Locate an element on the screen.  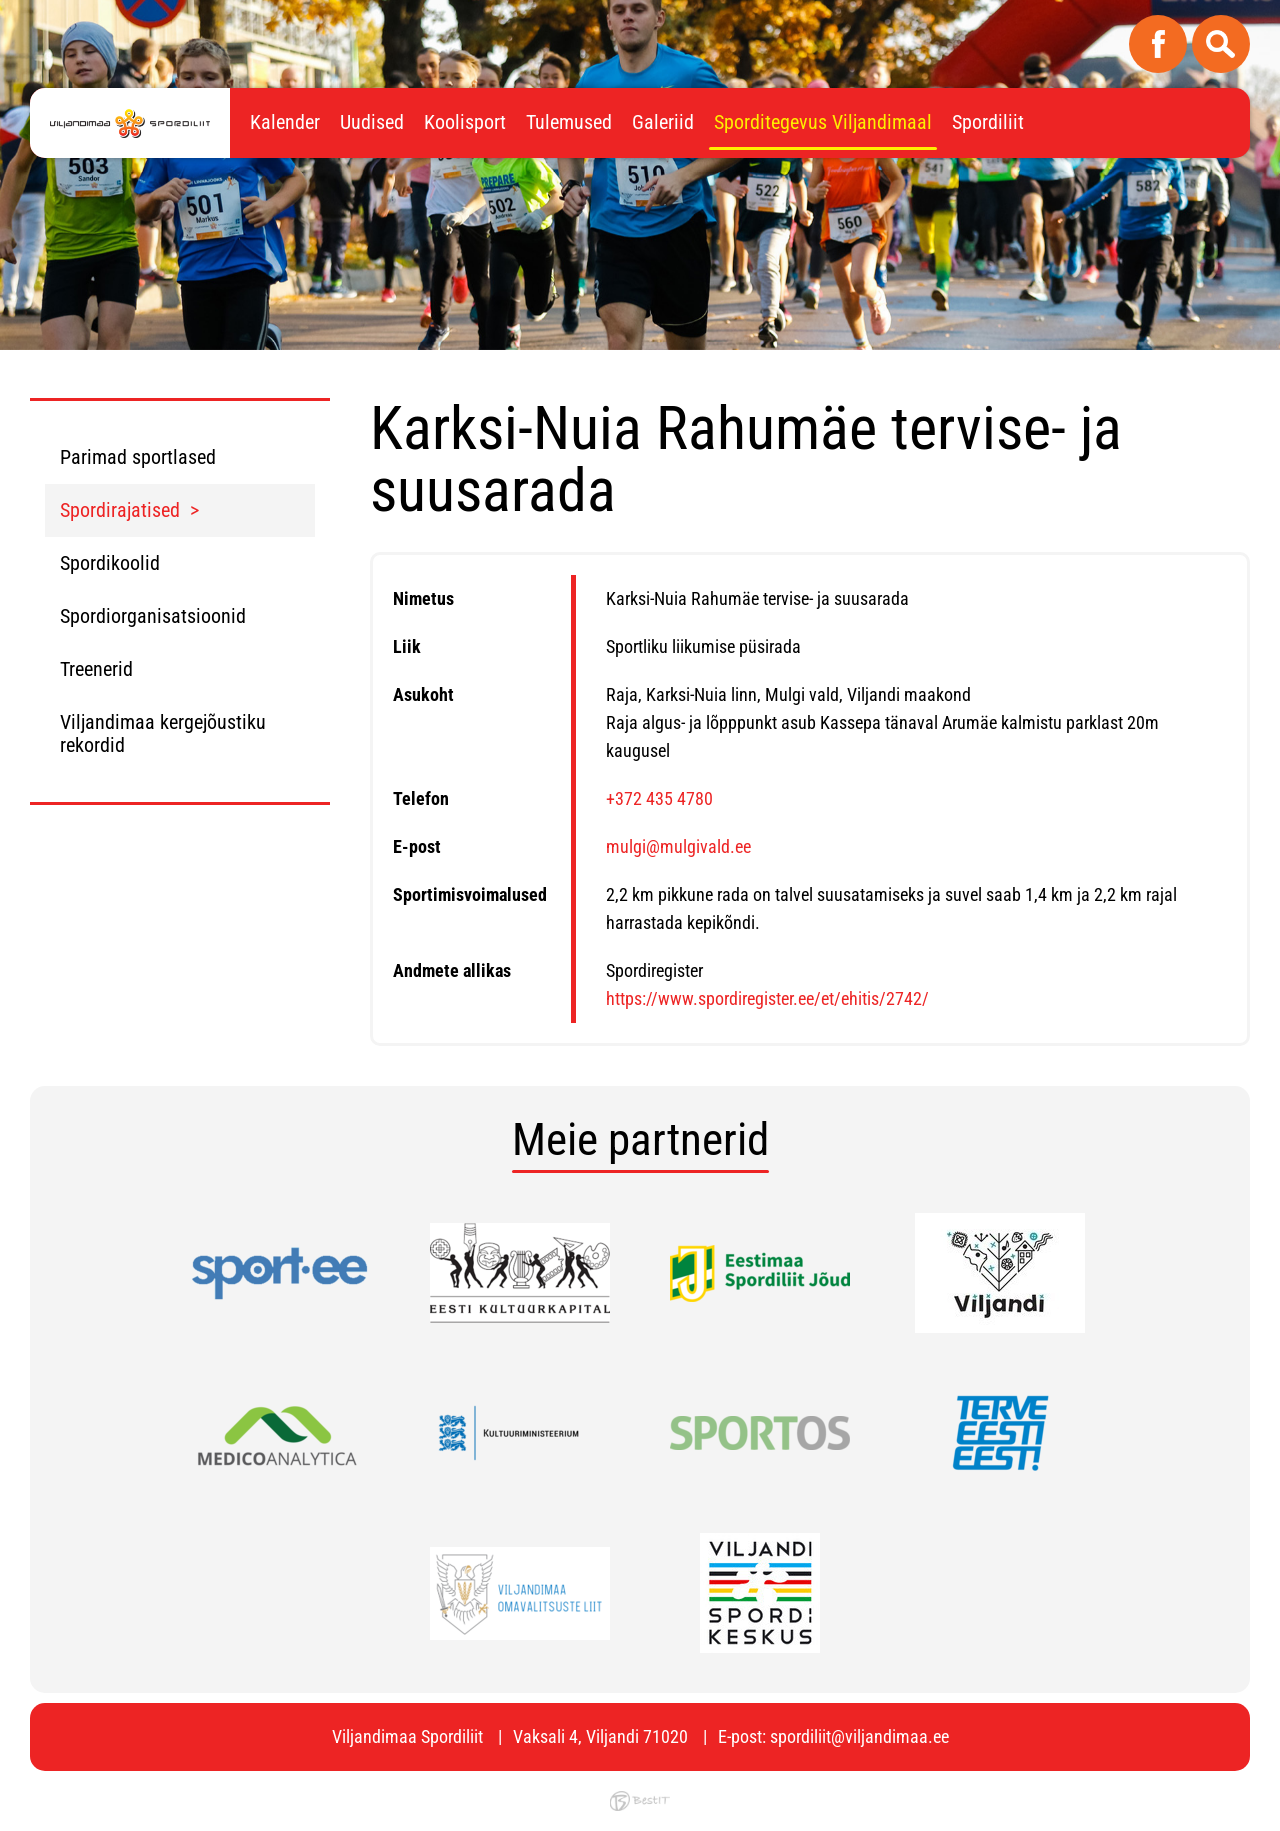
https://www.spordiregister.ee/et/ehitis/2742/ is located at coordinates (767, 998).